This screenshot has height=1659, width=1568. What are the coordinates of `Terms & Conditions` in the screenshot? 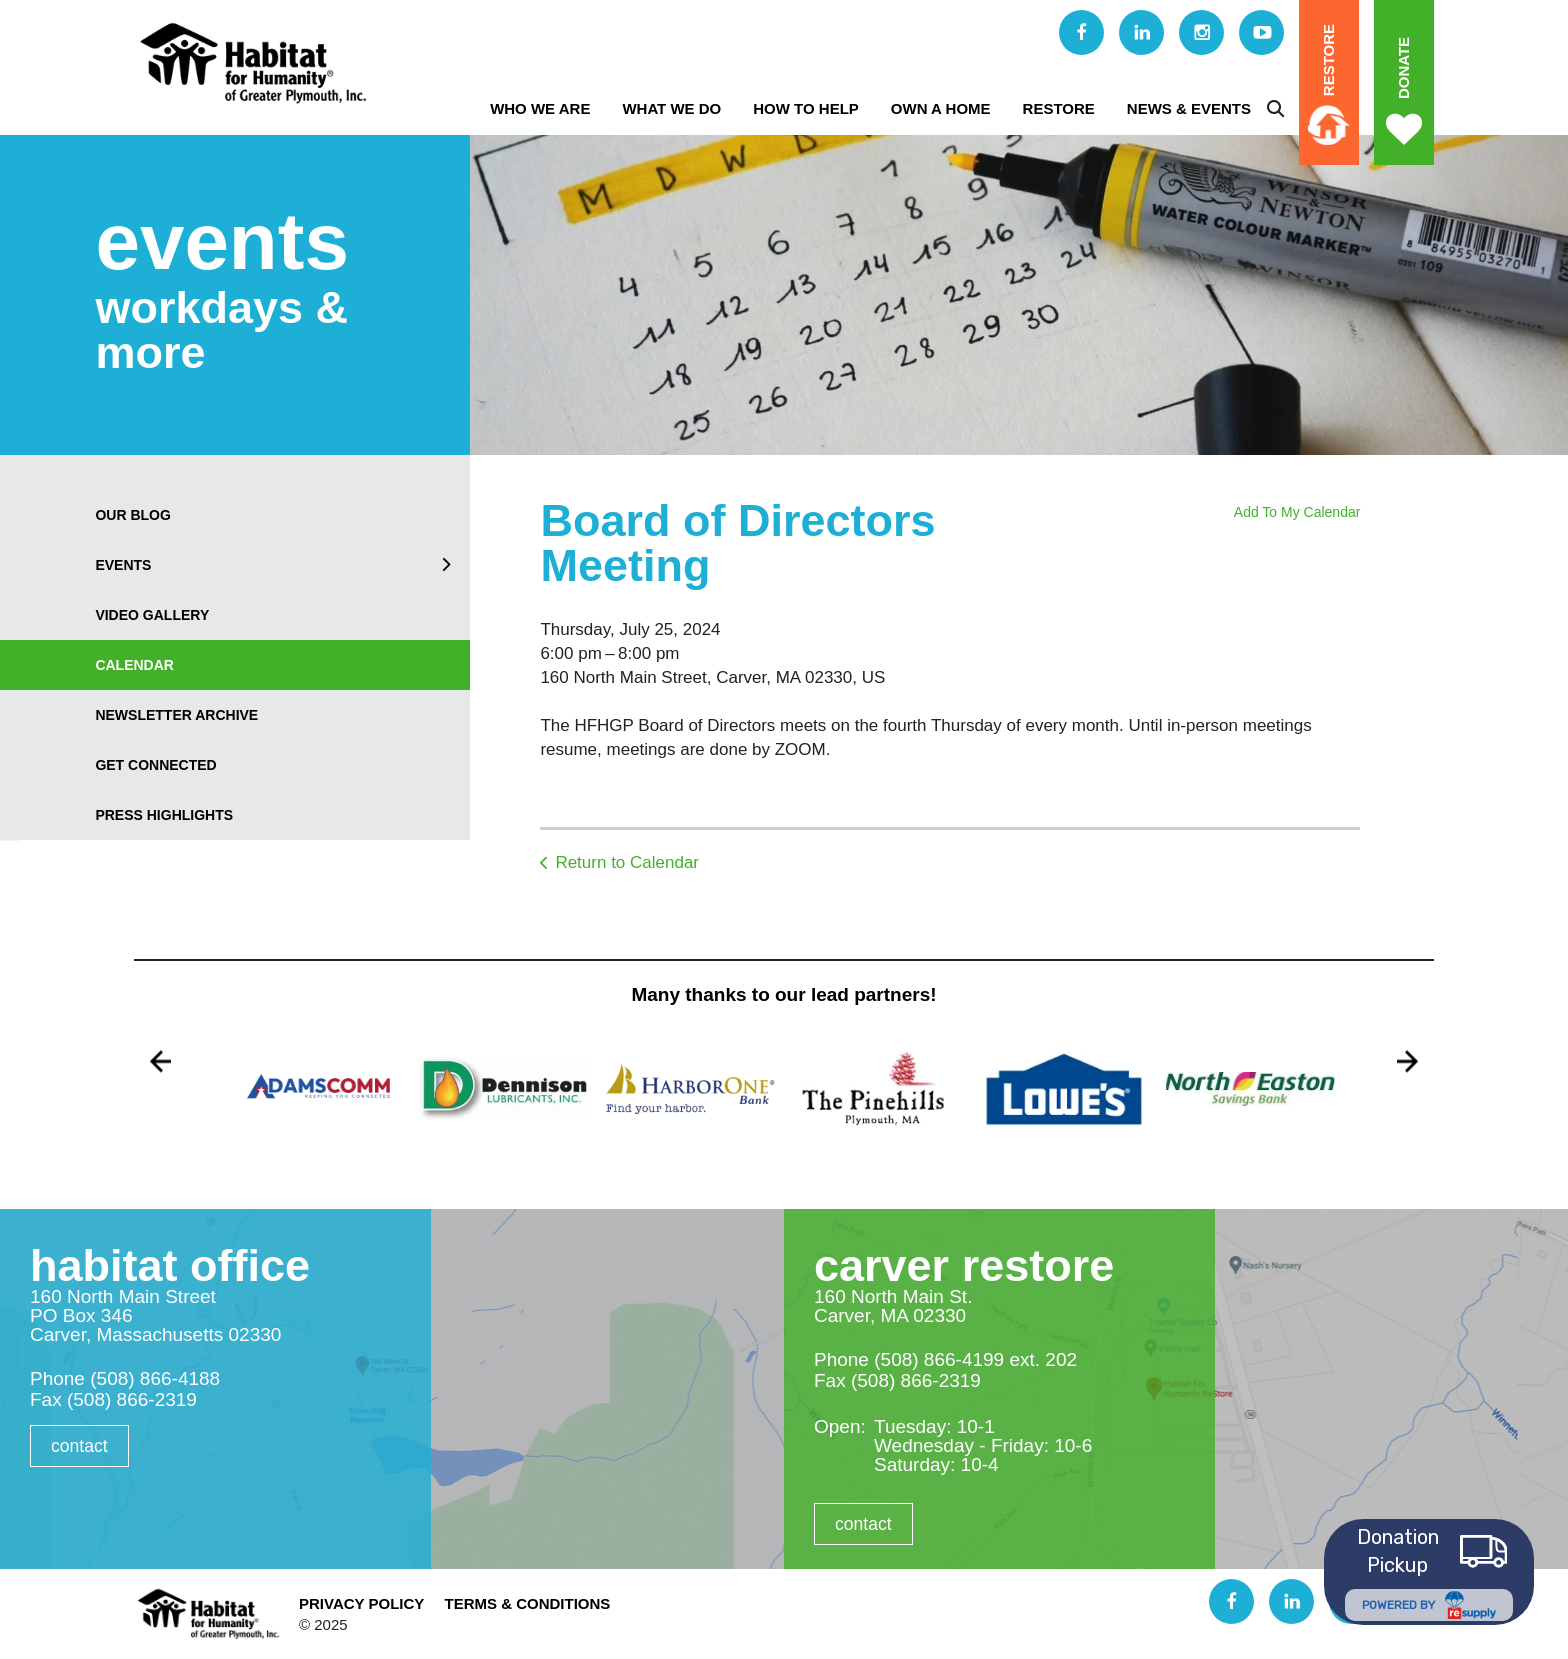 It's located at (527, 1603).